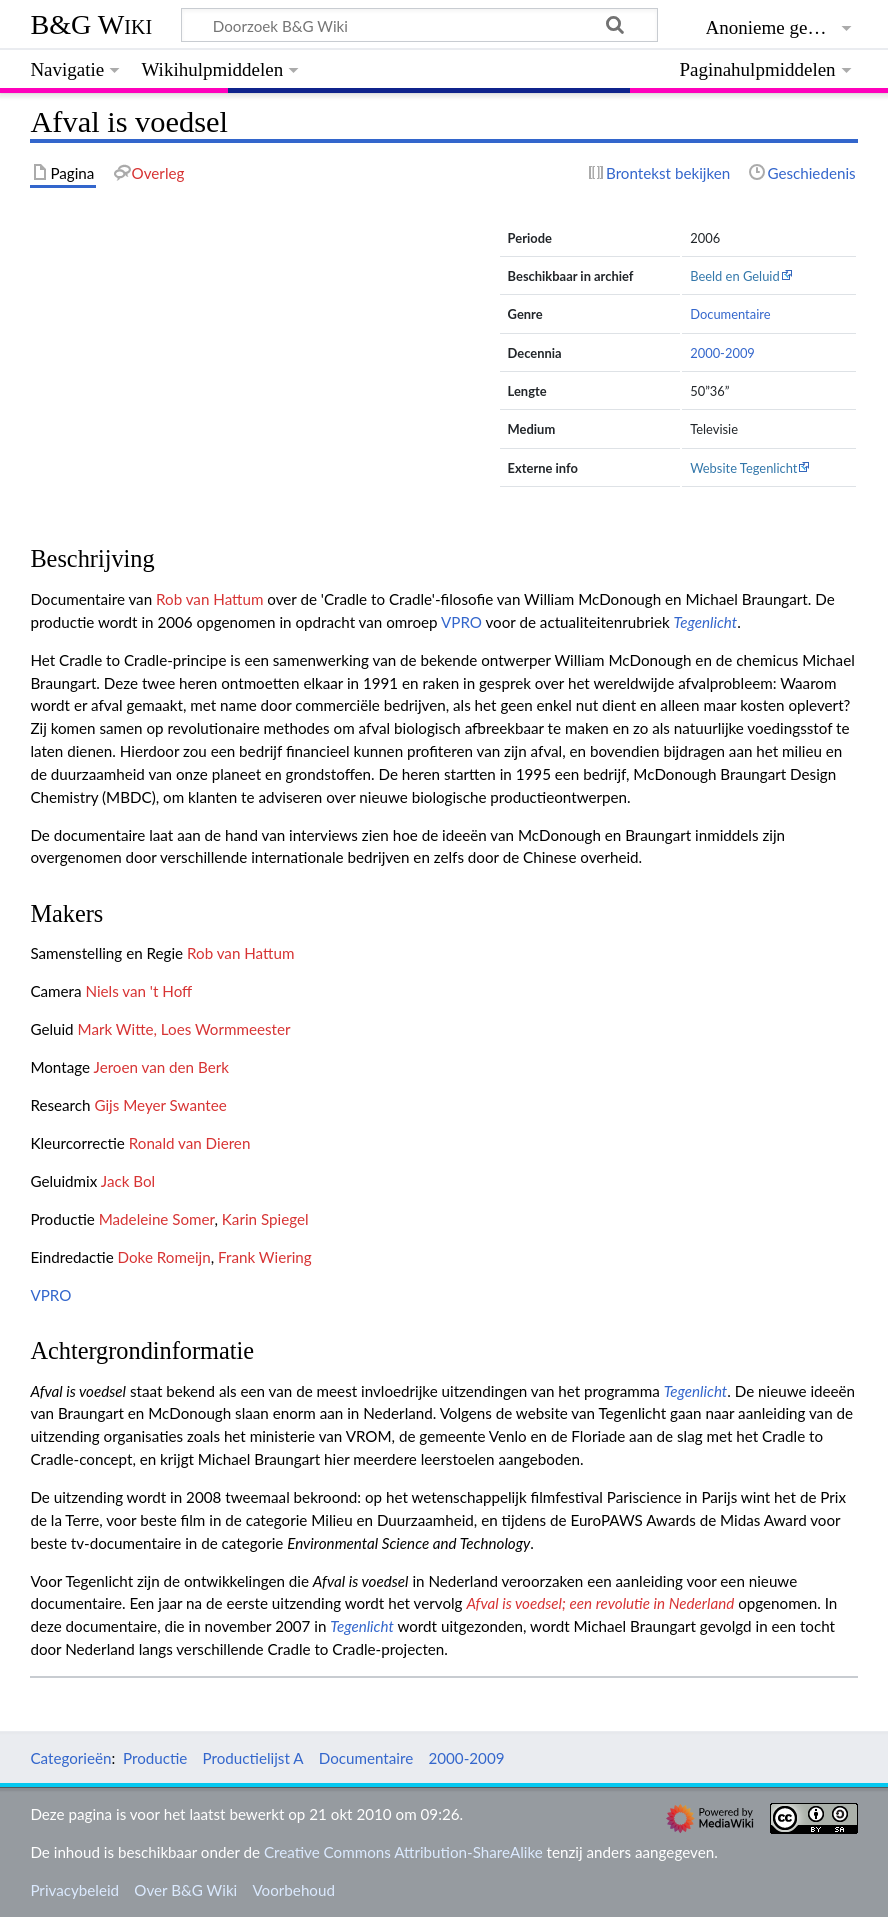 This screenshot has height=1917, width=888. What do you see at coordinates (265, 1219) in the screenshot?
I see `Karin Spiegel` at bounding box center [265, 1219].